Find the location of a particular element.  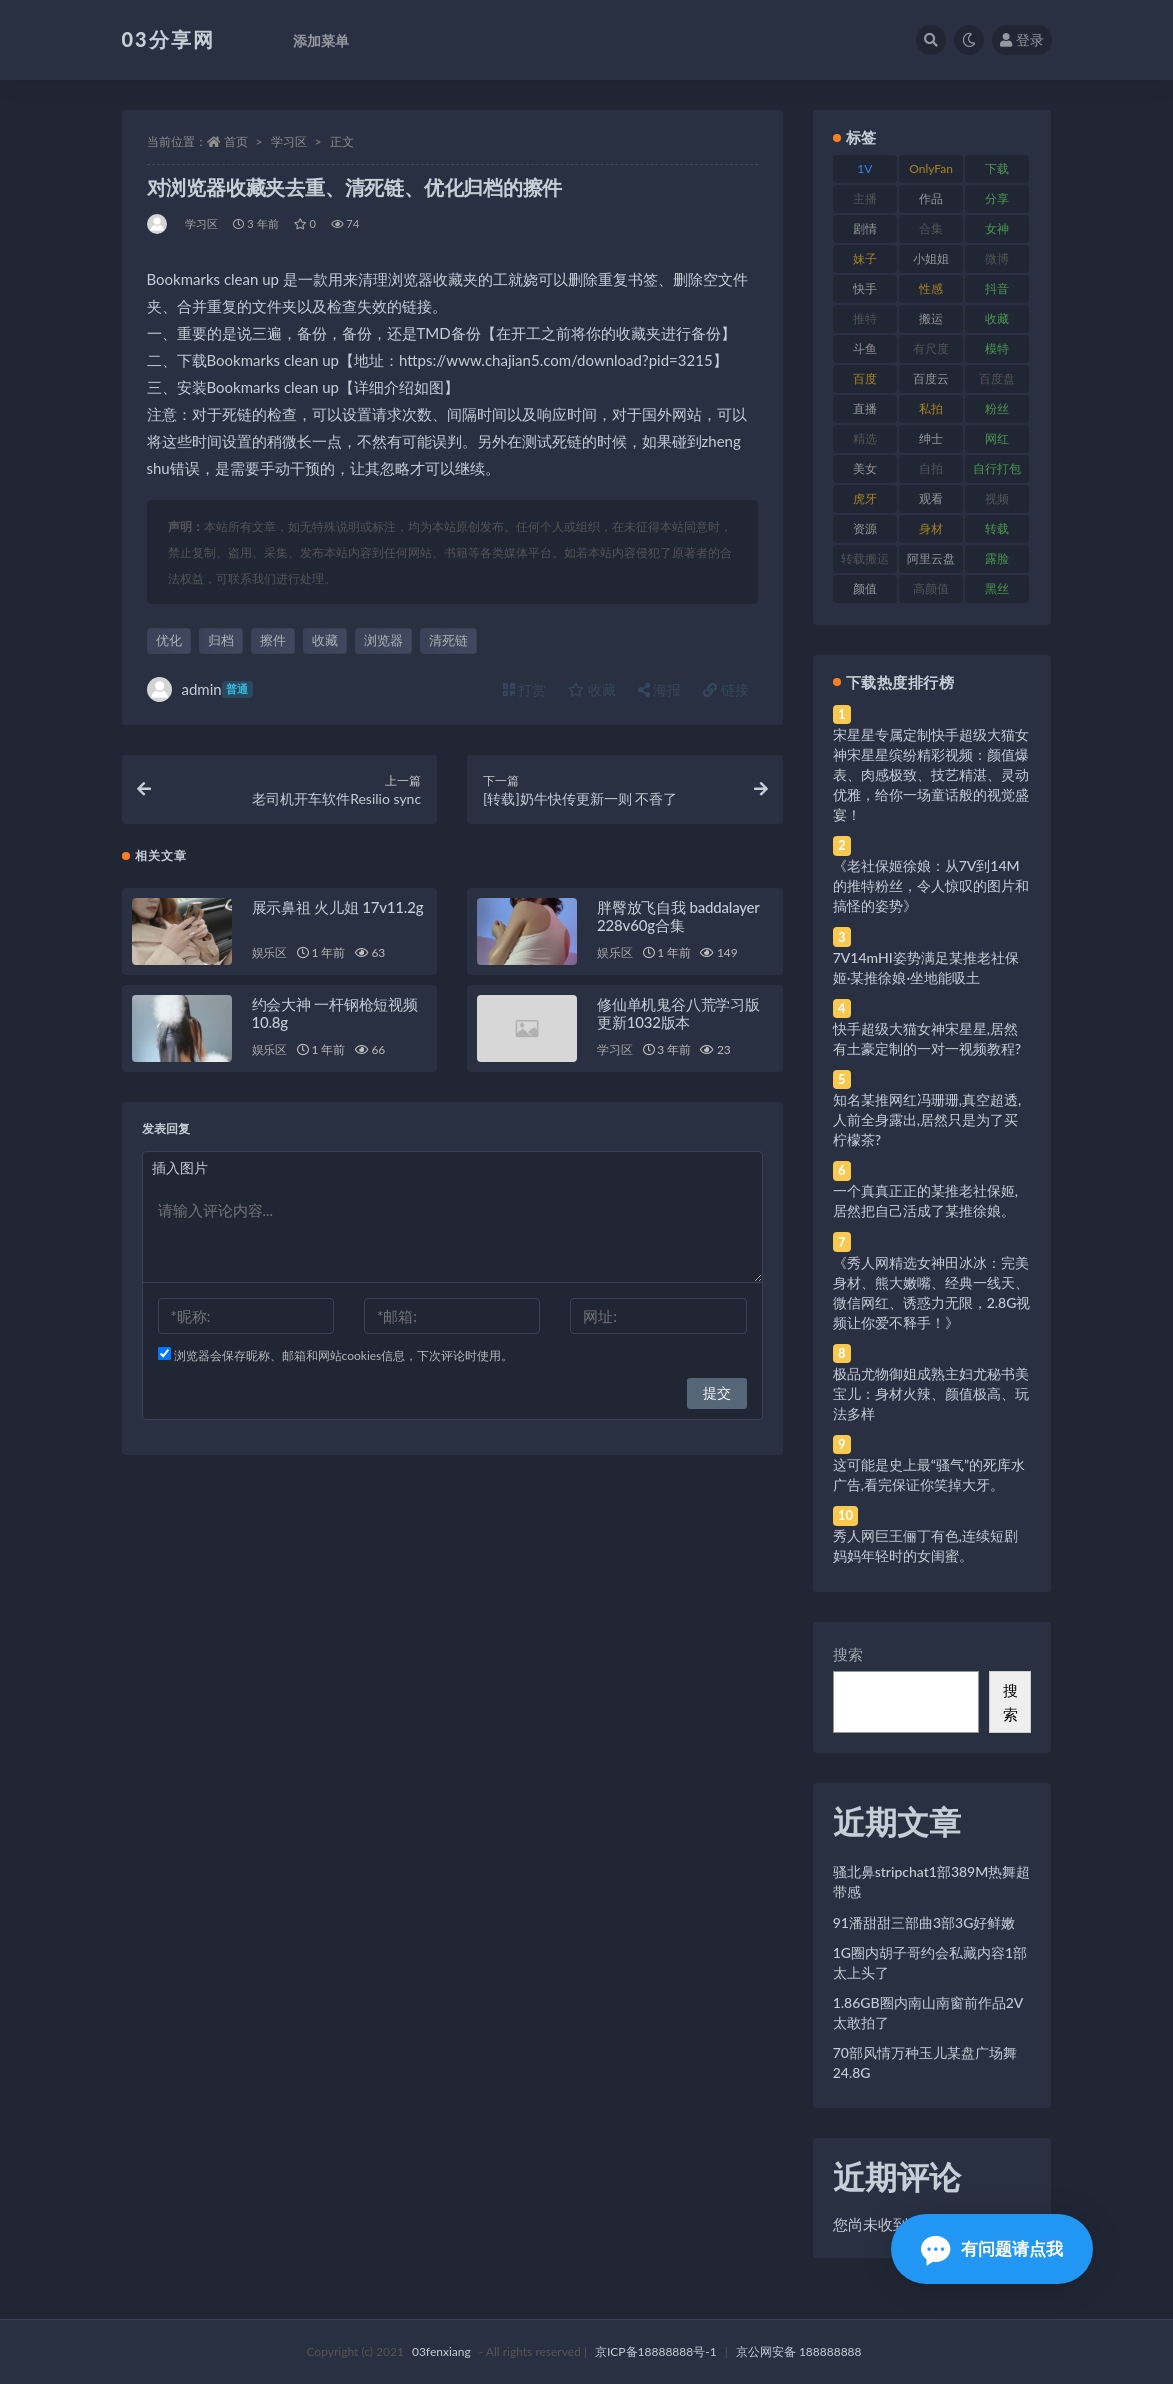

微博 [微博 (96 项)] is located at coordinates (997, 258).